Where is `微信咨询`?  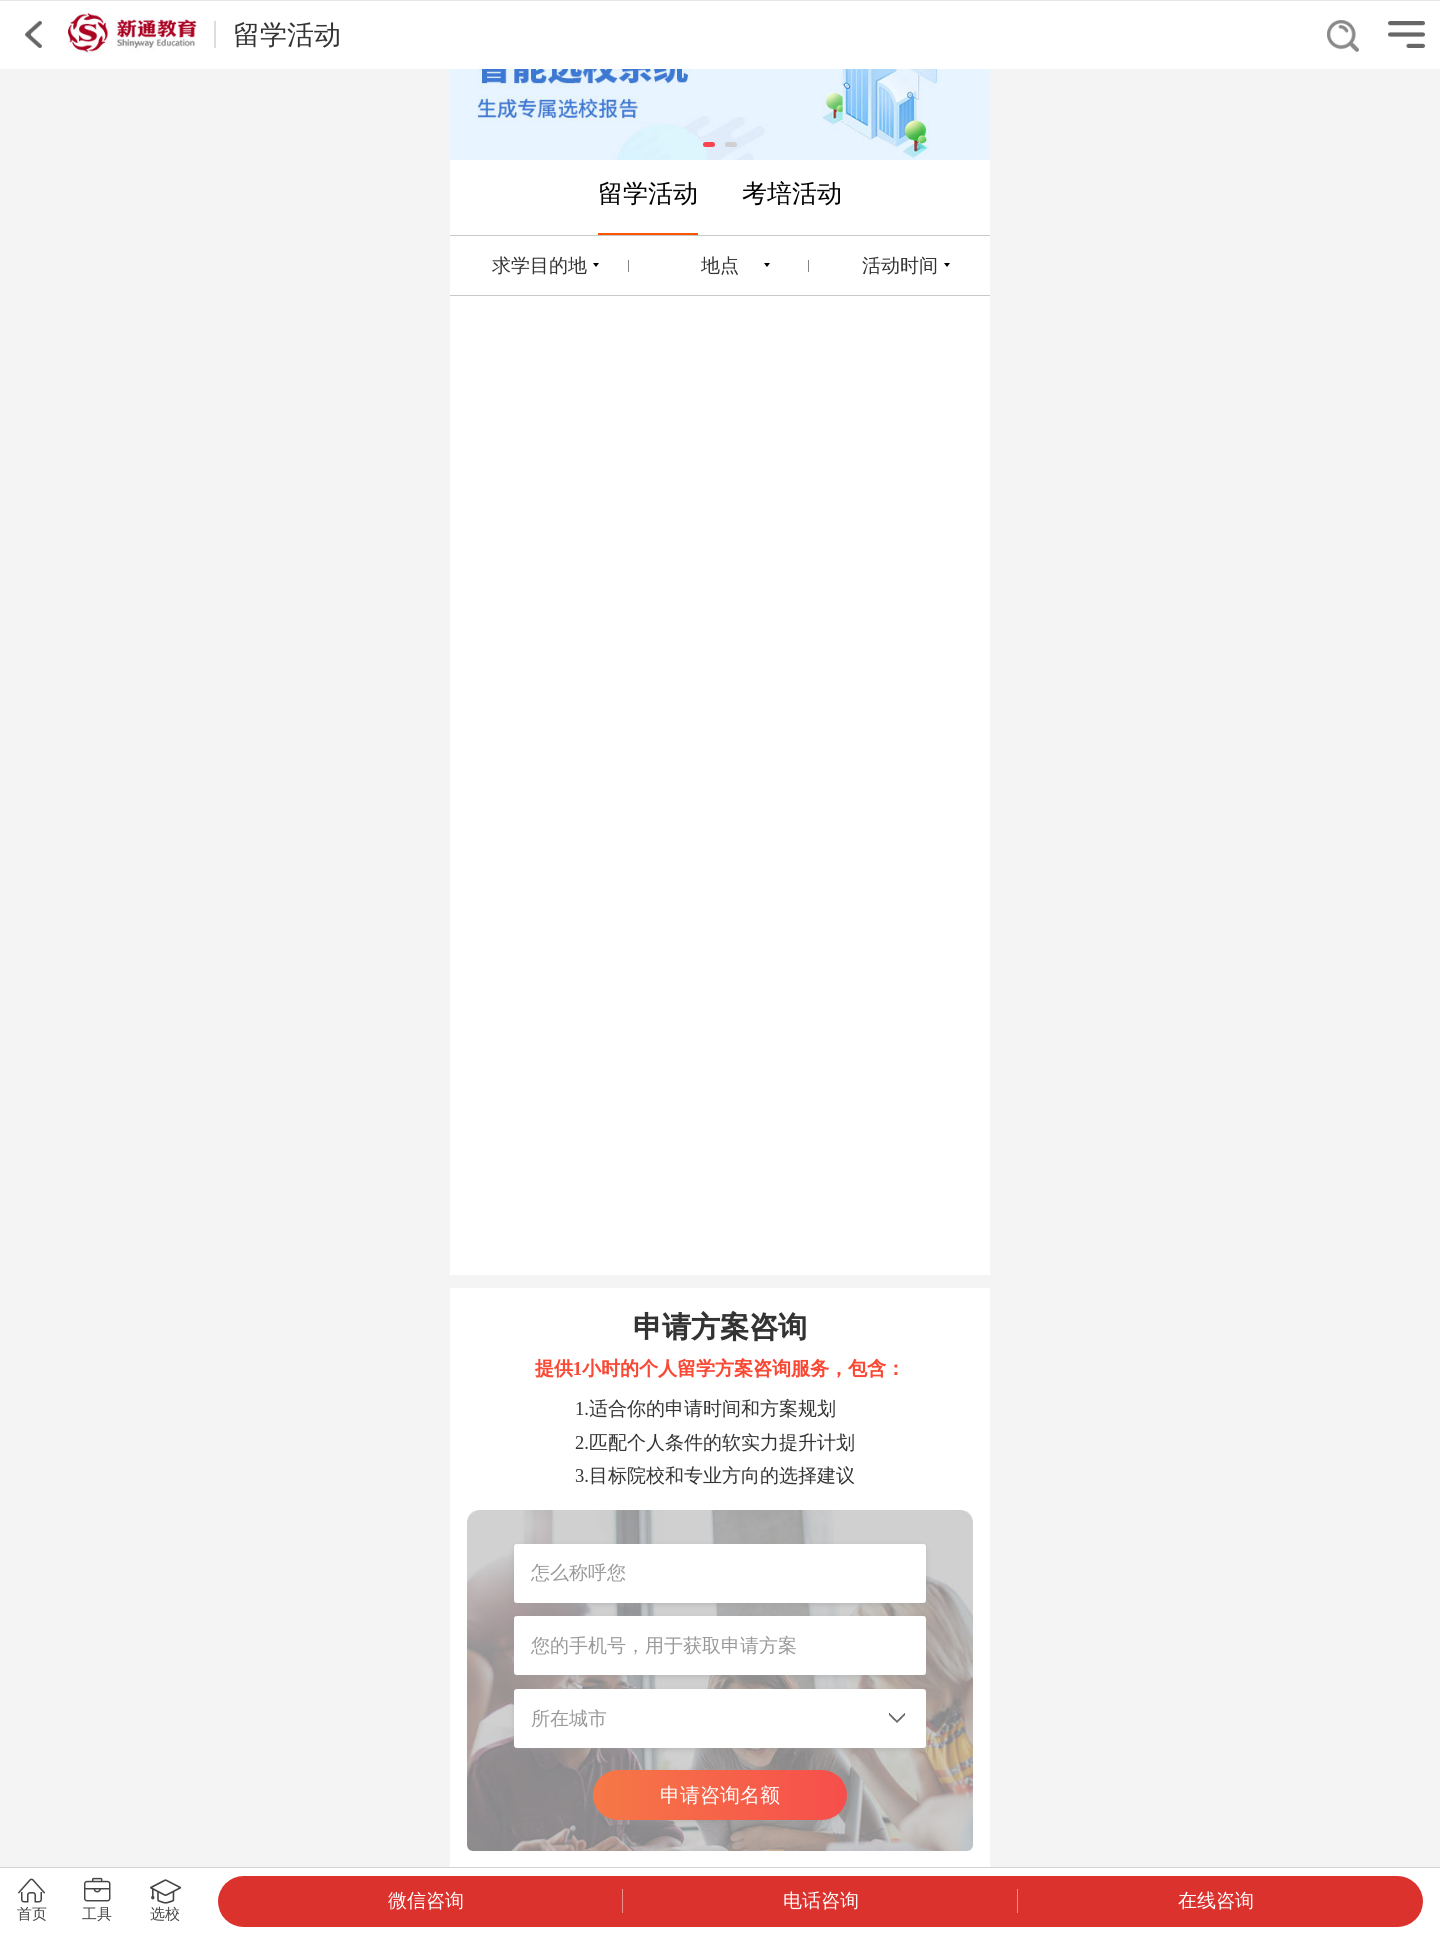
微信咨询 is located at coordinates (426, 1900).